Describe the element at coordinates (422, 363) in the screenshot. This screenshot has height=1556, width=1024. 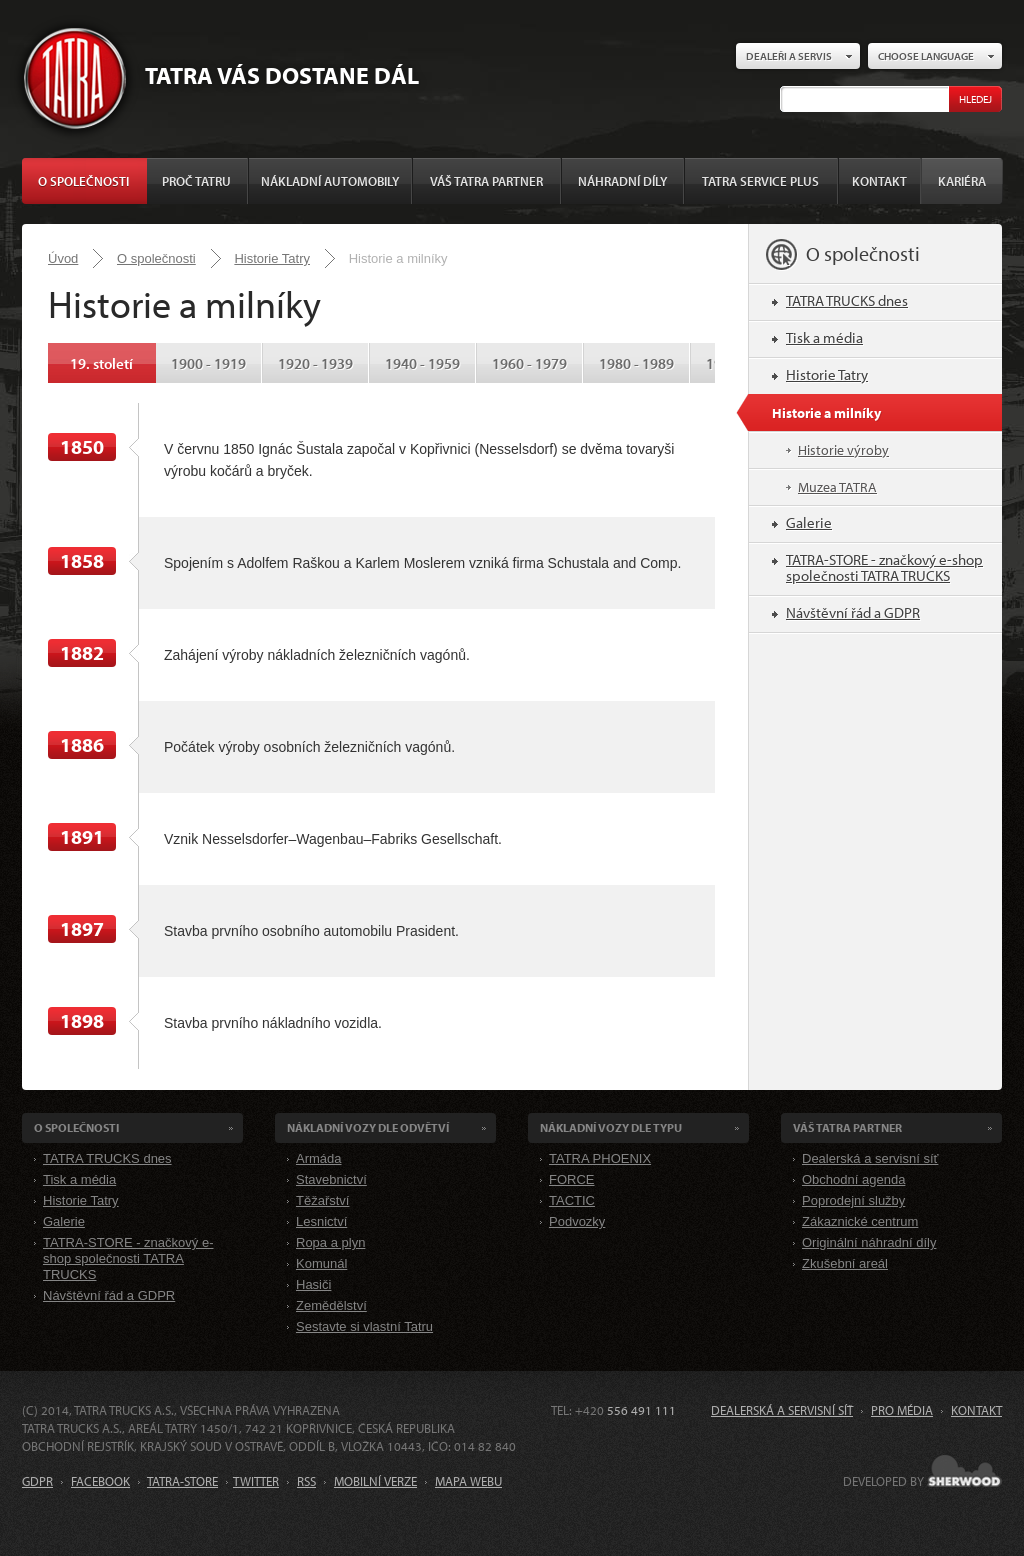
I see `1940 - 1959` at that location.